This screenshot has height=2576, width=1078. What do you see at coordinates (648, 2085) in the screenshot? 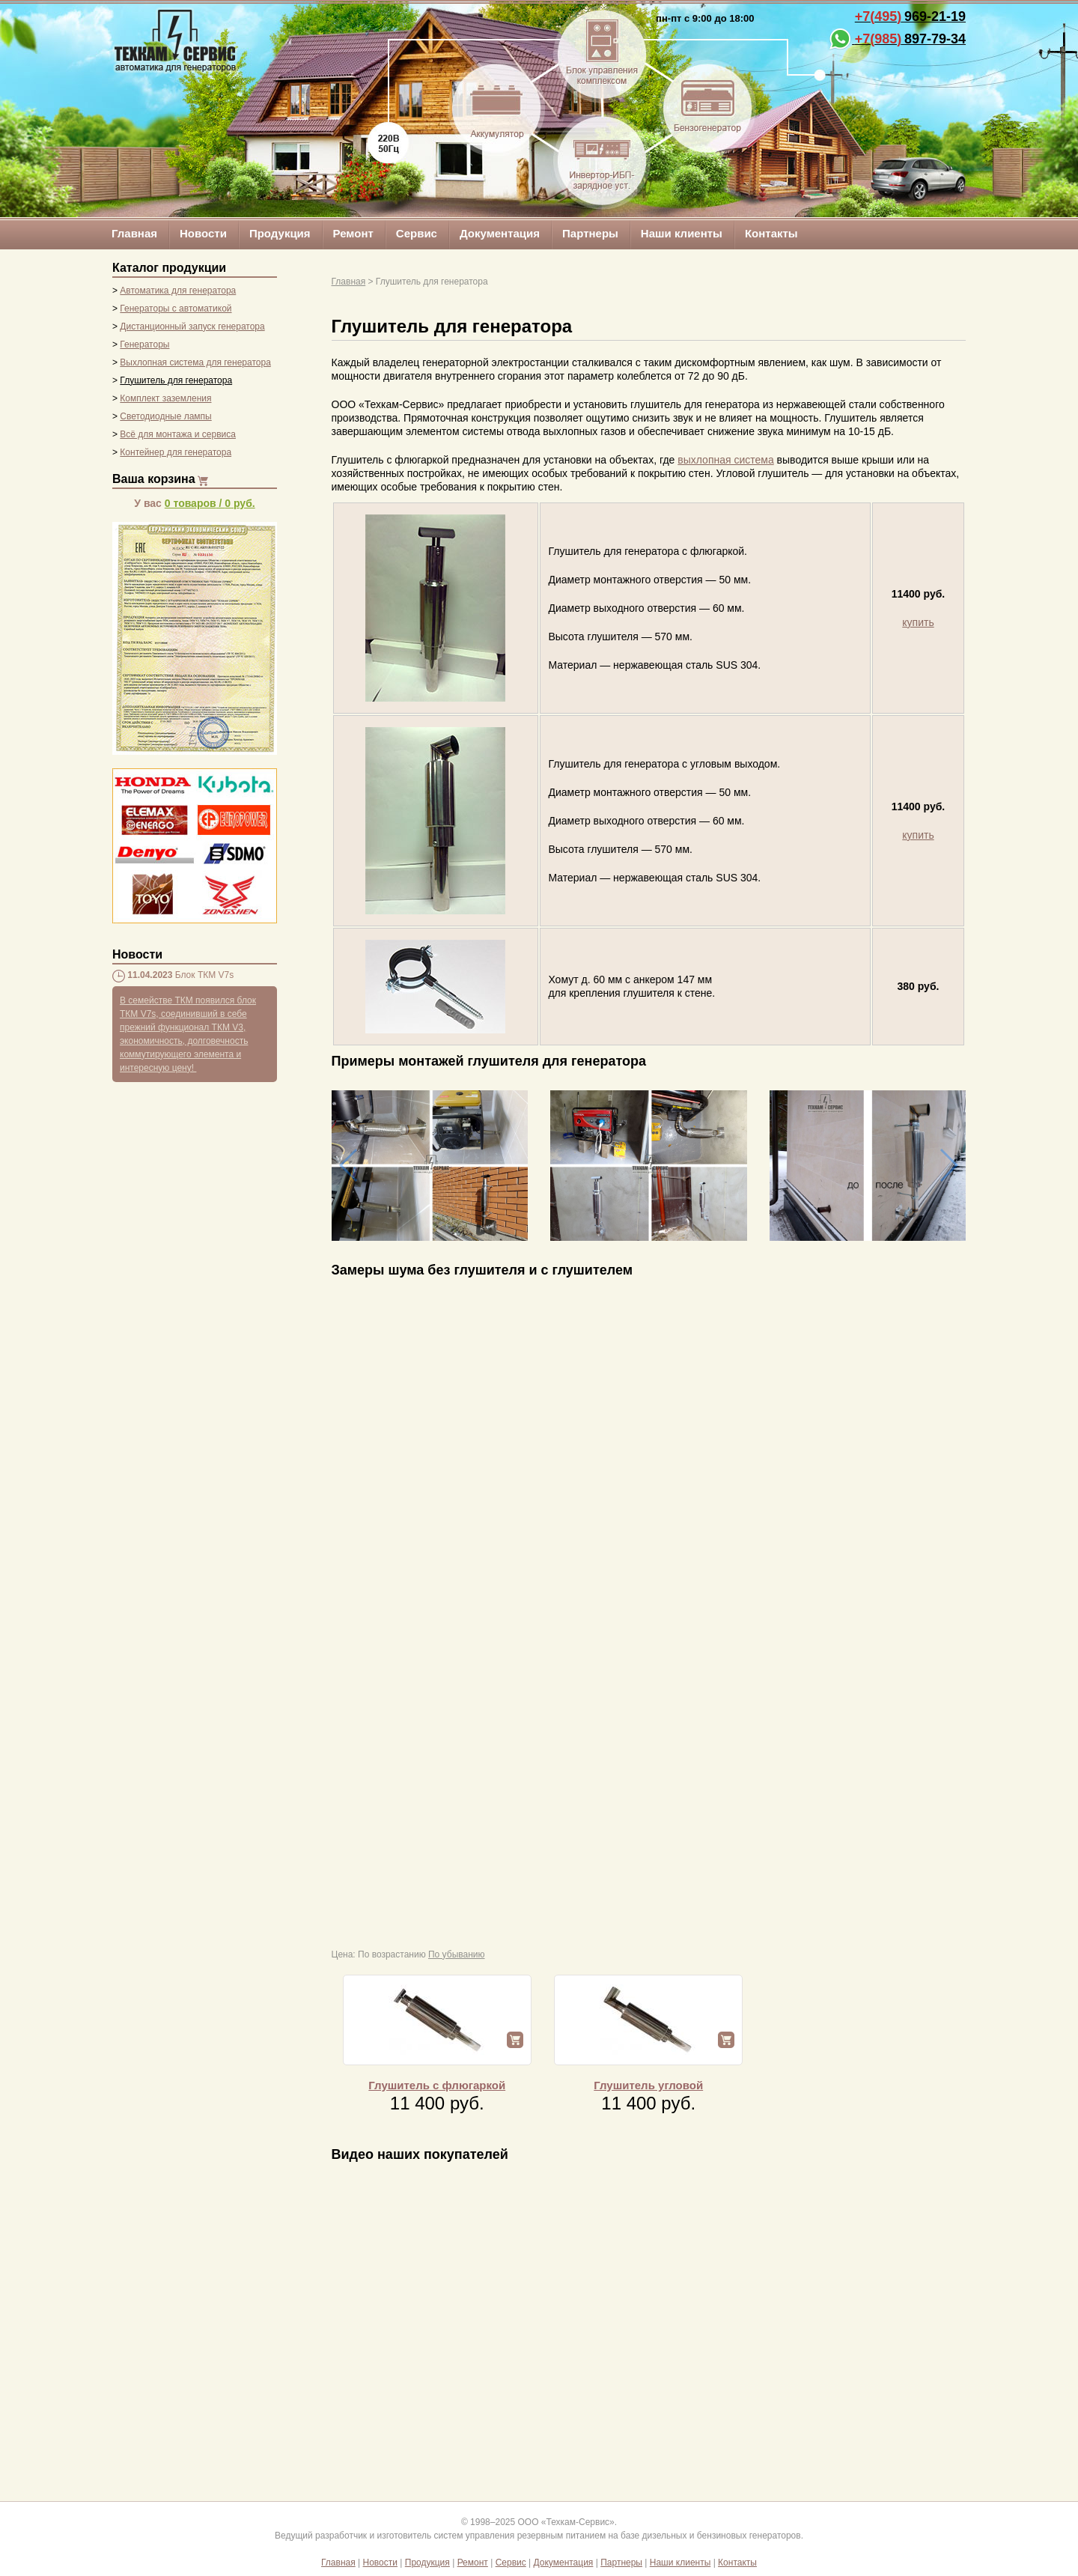
I see `Глушитель угловой` at bounding box center [648, 2085].